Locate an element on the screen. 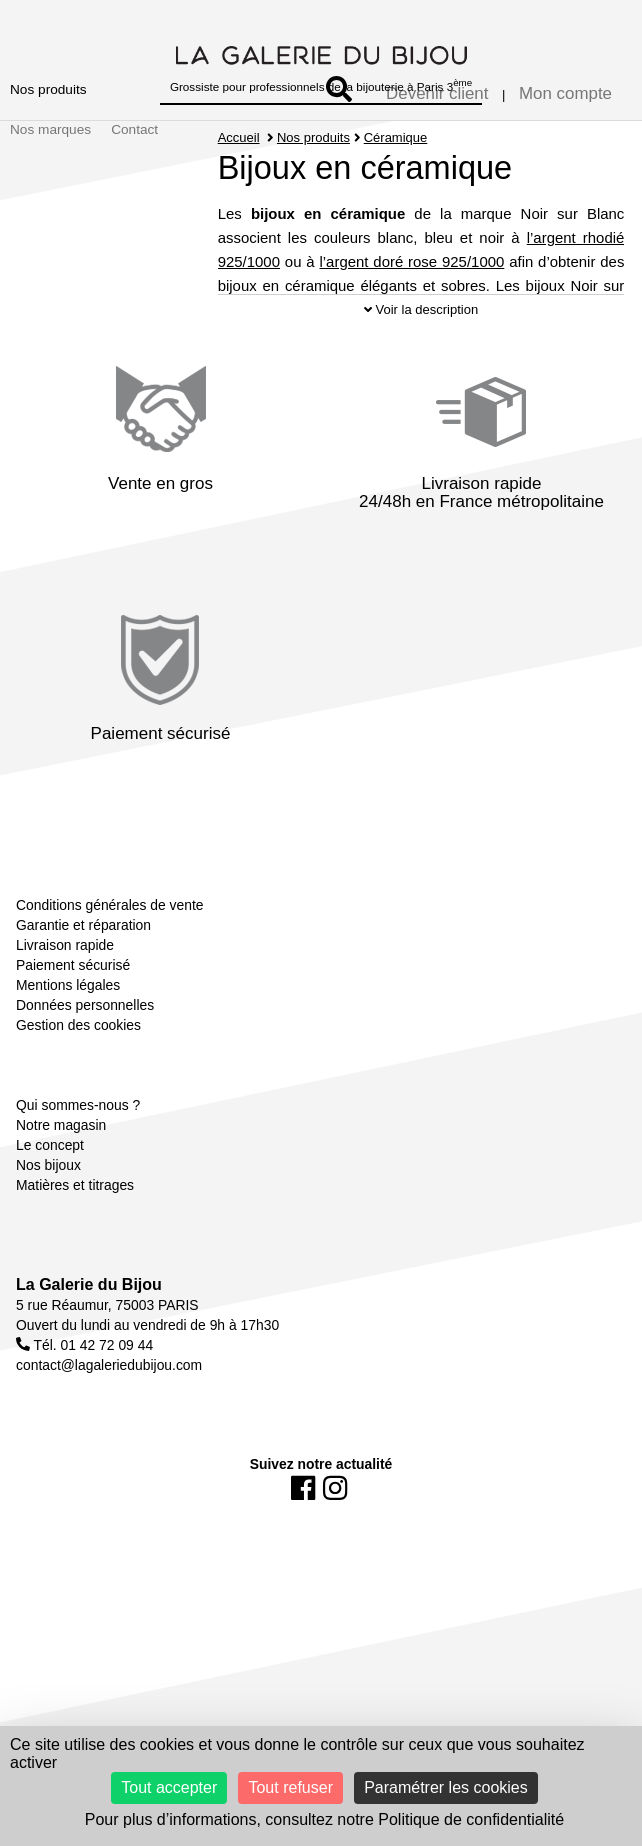 The height and width of the screenshot is (1846, 642). Nos produits is located at coordinates (48, 89).